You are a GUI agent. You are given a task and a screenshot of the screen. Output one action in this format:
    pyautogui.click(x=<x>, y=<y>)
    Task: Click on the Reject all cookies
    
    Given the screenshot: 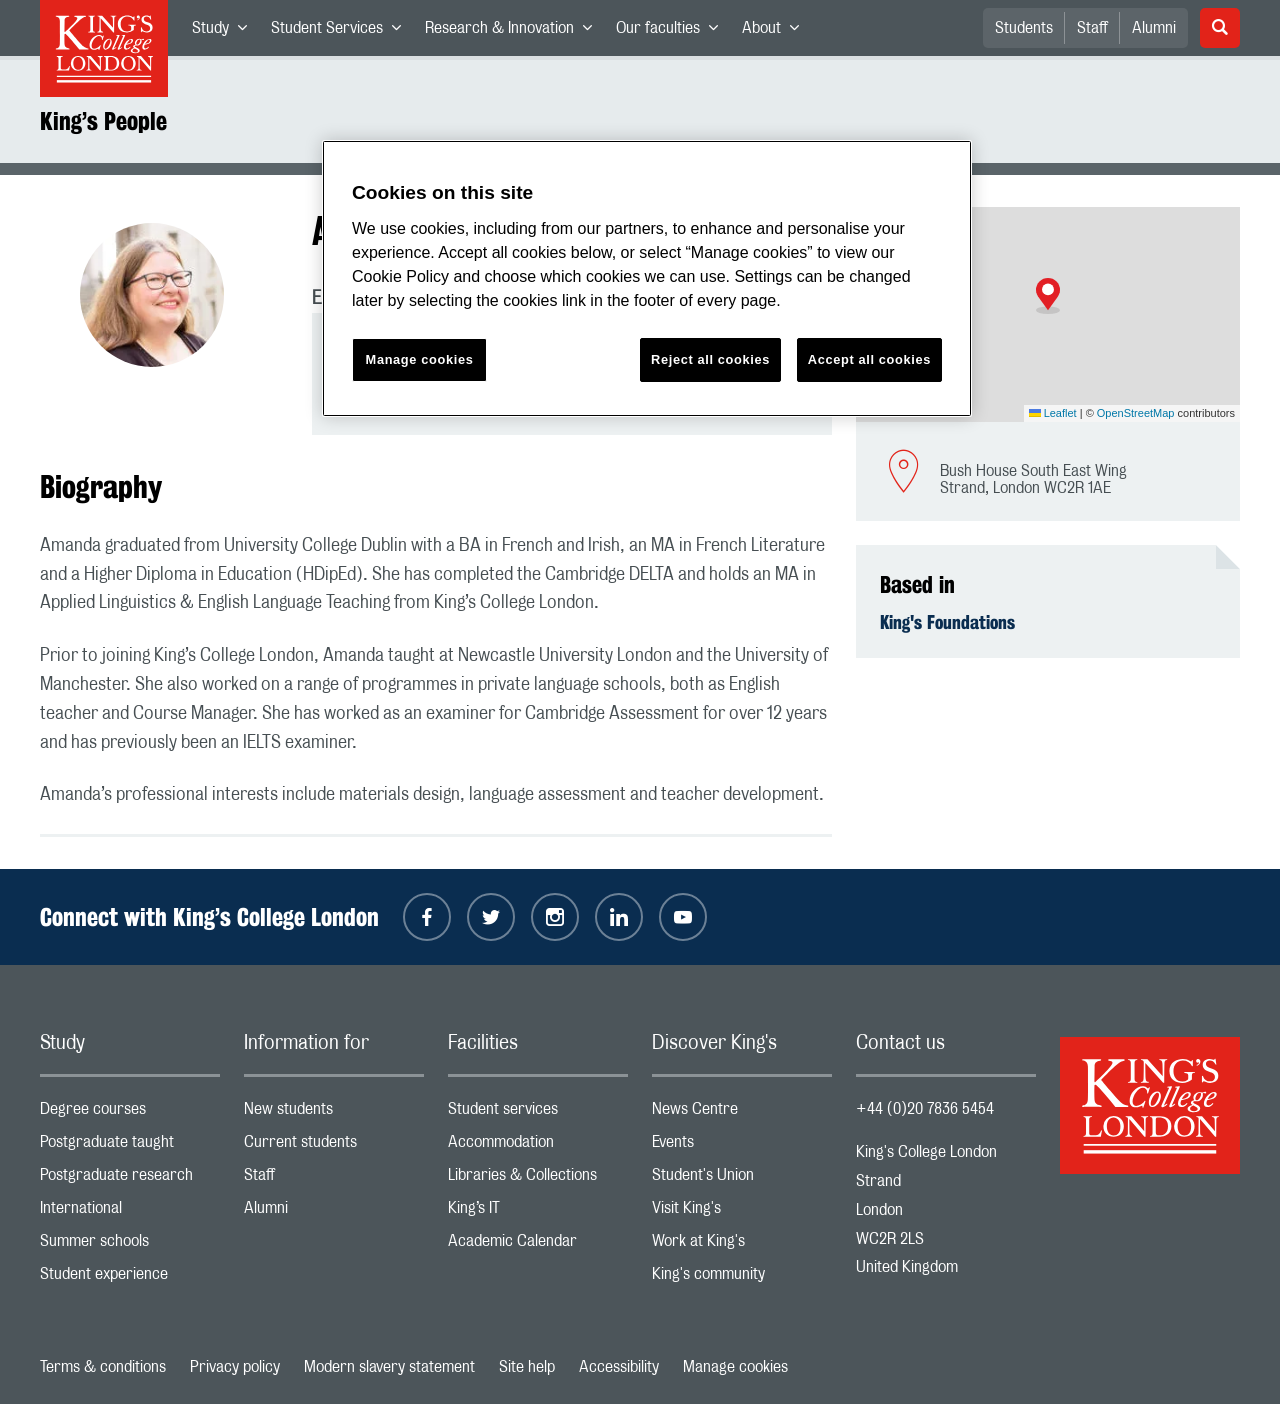 What is the action you would take?
    pyautogui.click(x=710, y=359)
    